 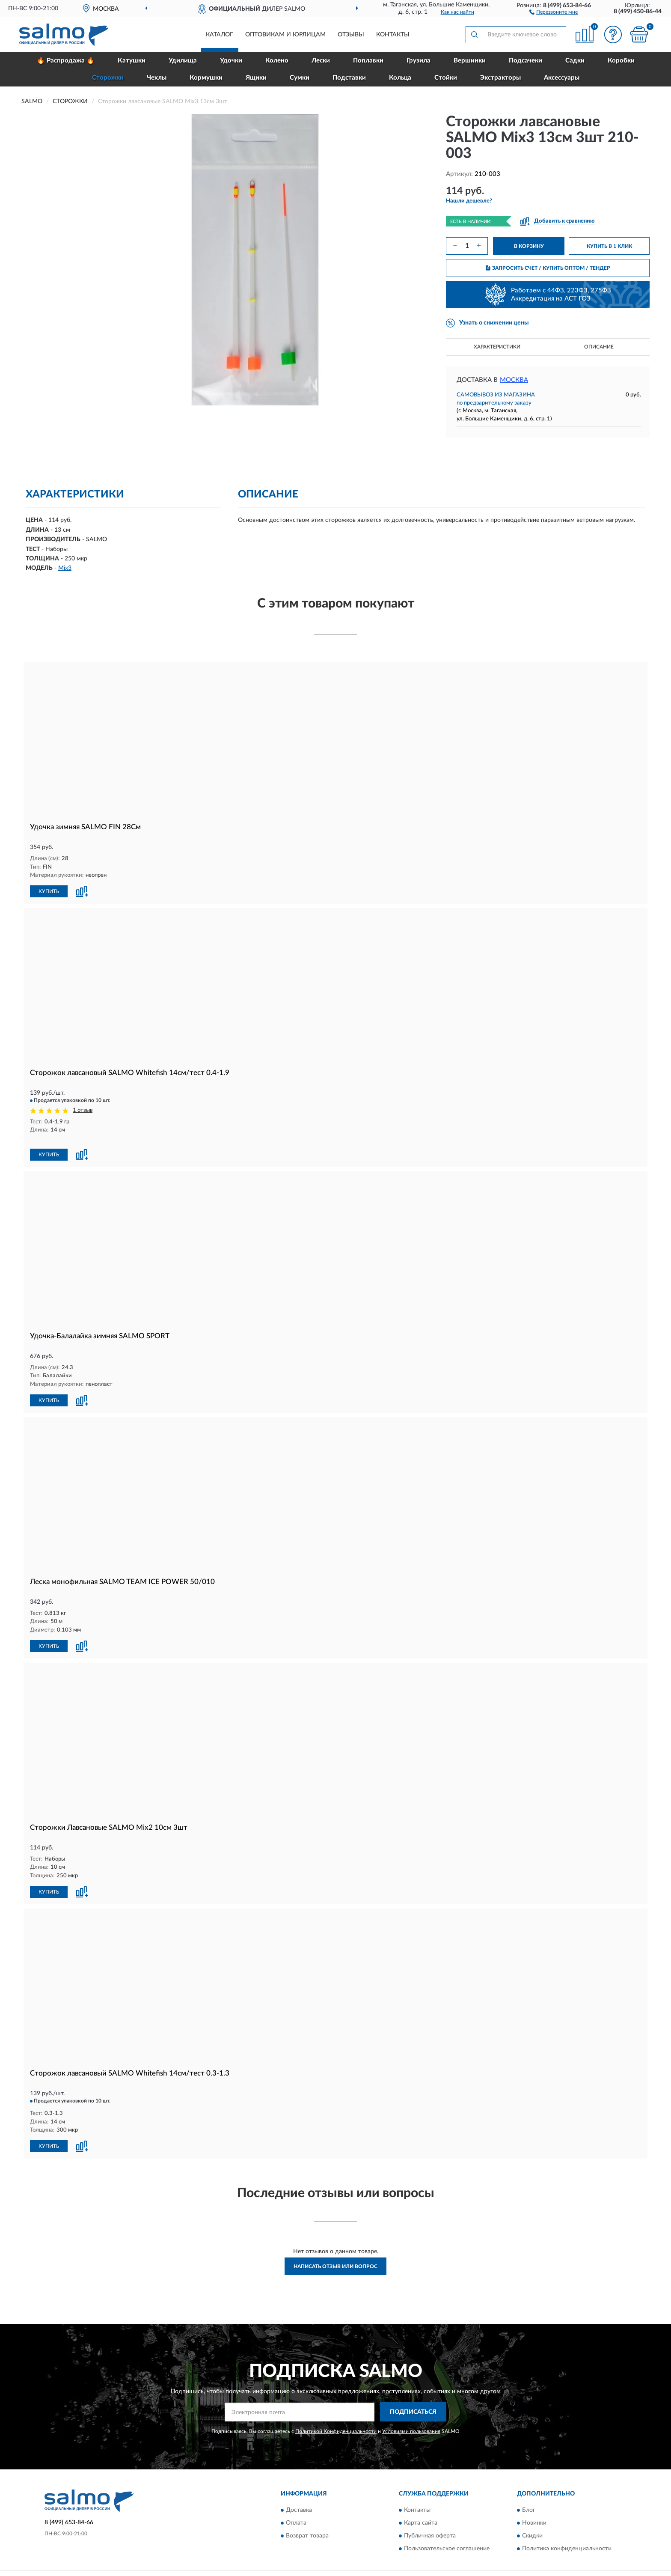 What do you see at coordinates (400, 77) in the screenshot?
I see `Кольца` at bounding box center [400, 77].